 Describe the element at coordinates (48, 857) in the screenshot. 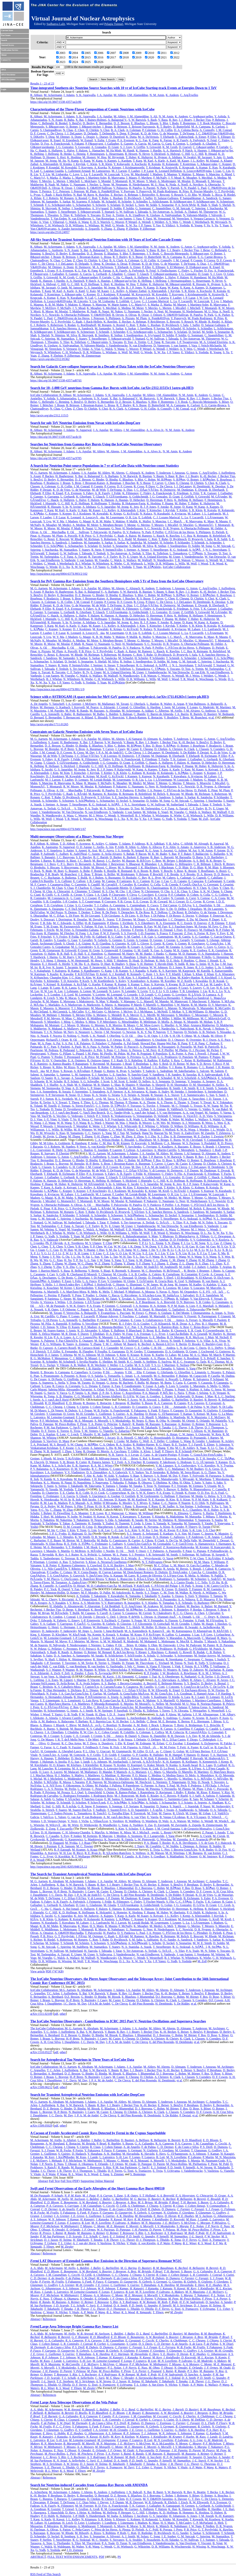

I see `S. Banagiri` at that location.